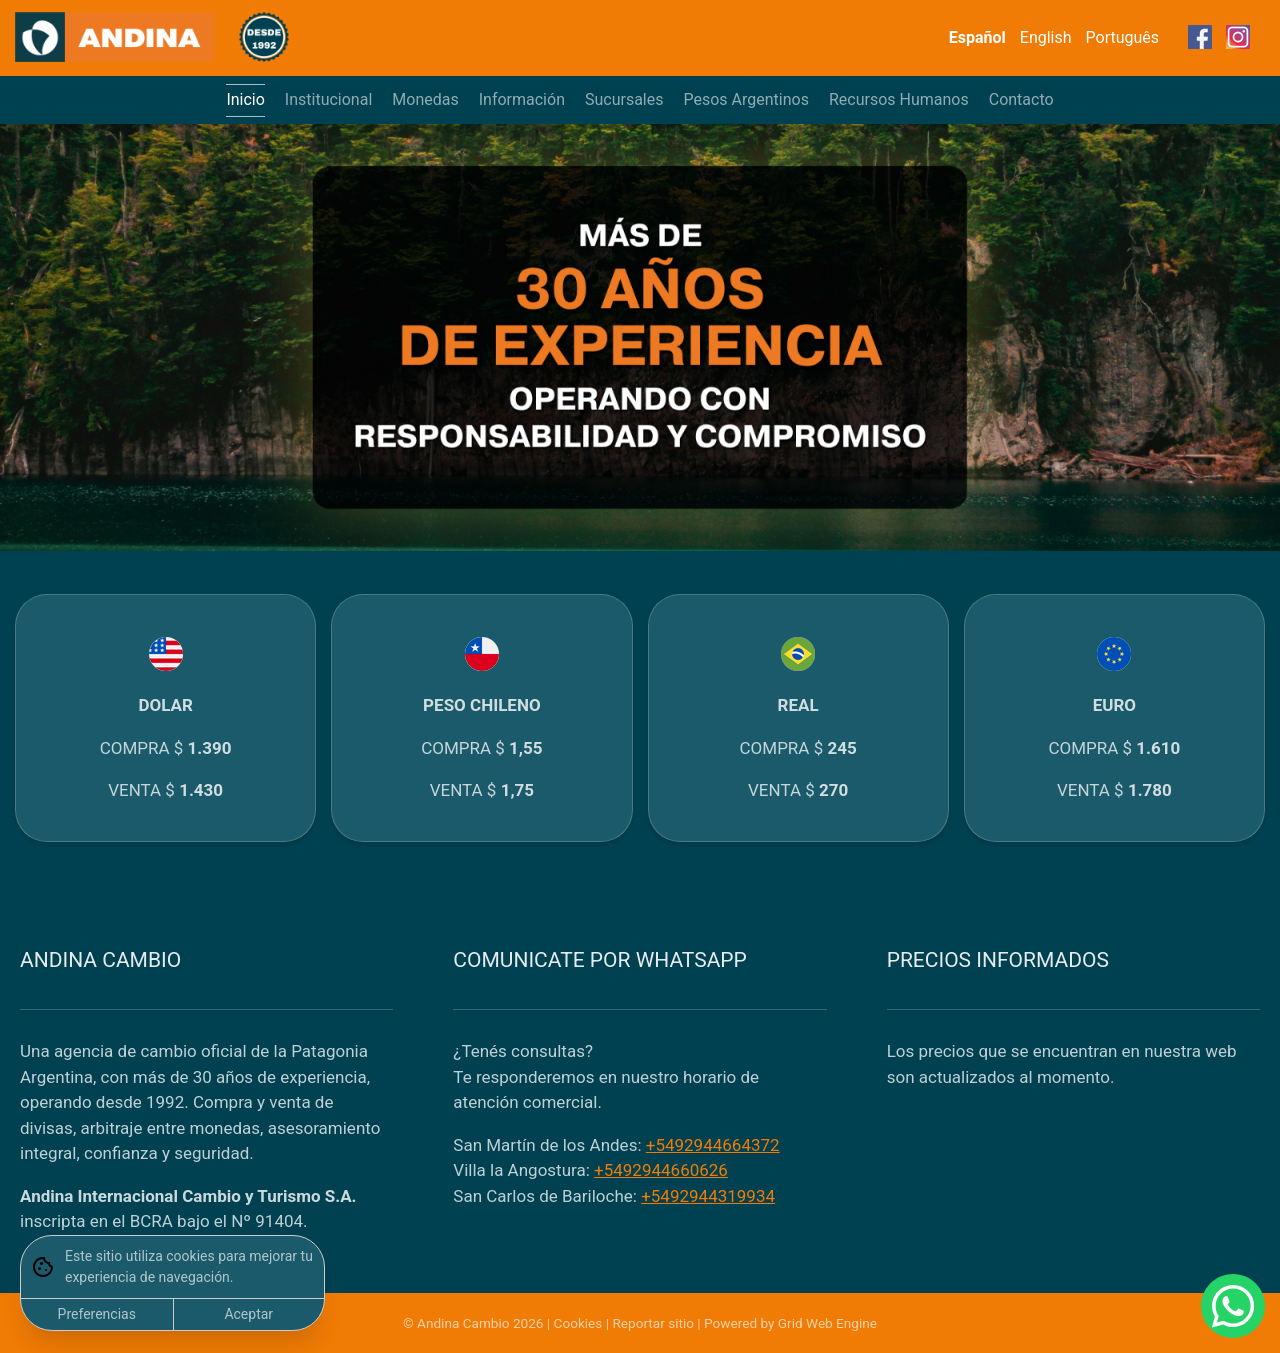  I want to click on Contacto, so click(1021, 99).